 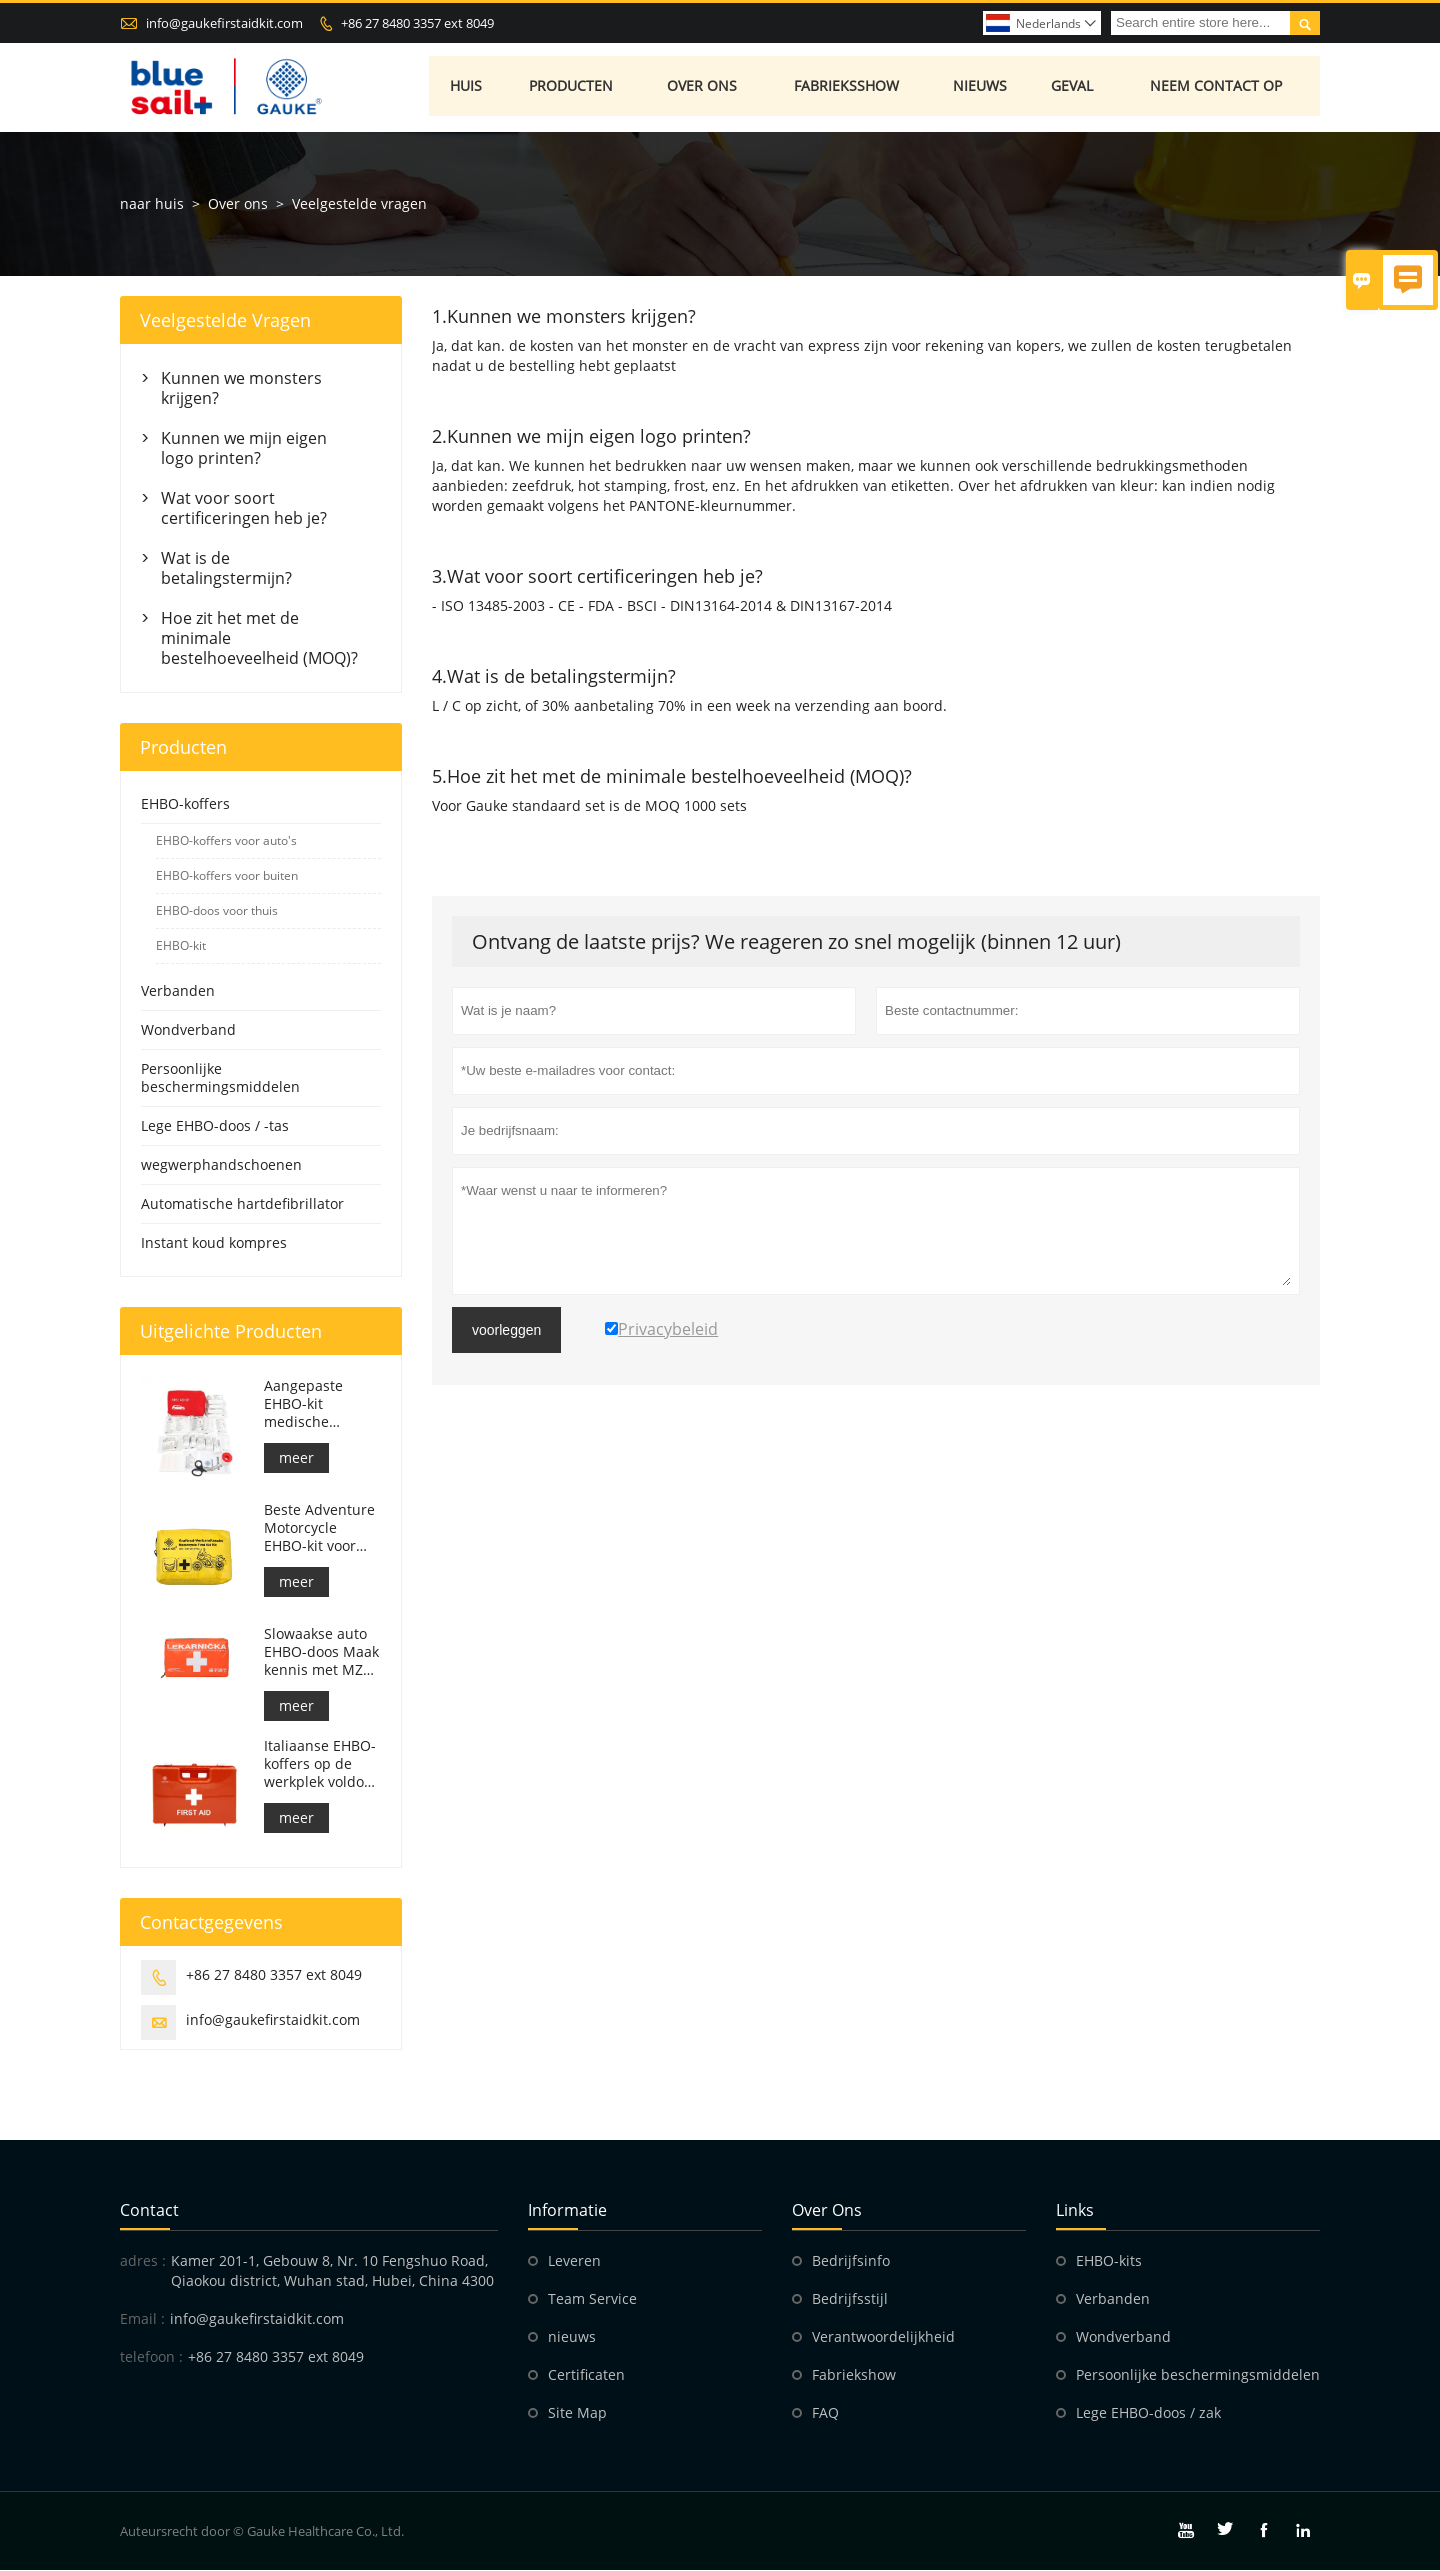 I want to click on Huis, so click(x=467, y=87).